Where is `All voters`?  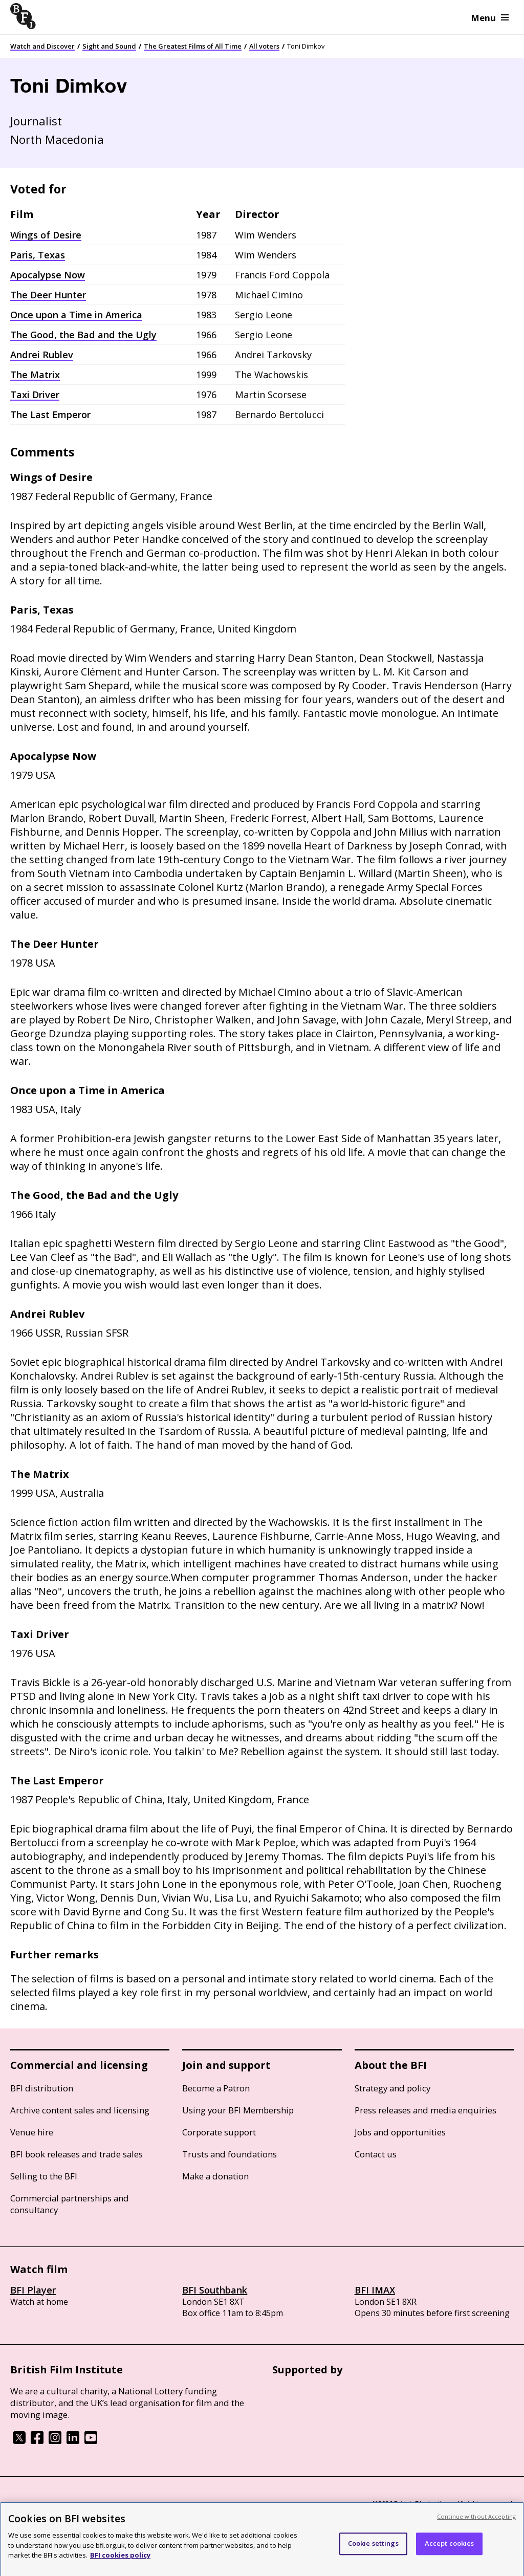
All voters is located at coordinates (264, 46).